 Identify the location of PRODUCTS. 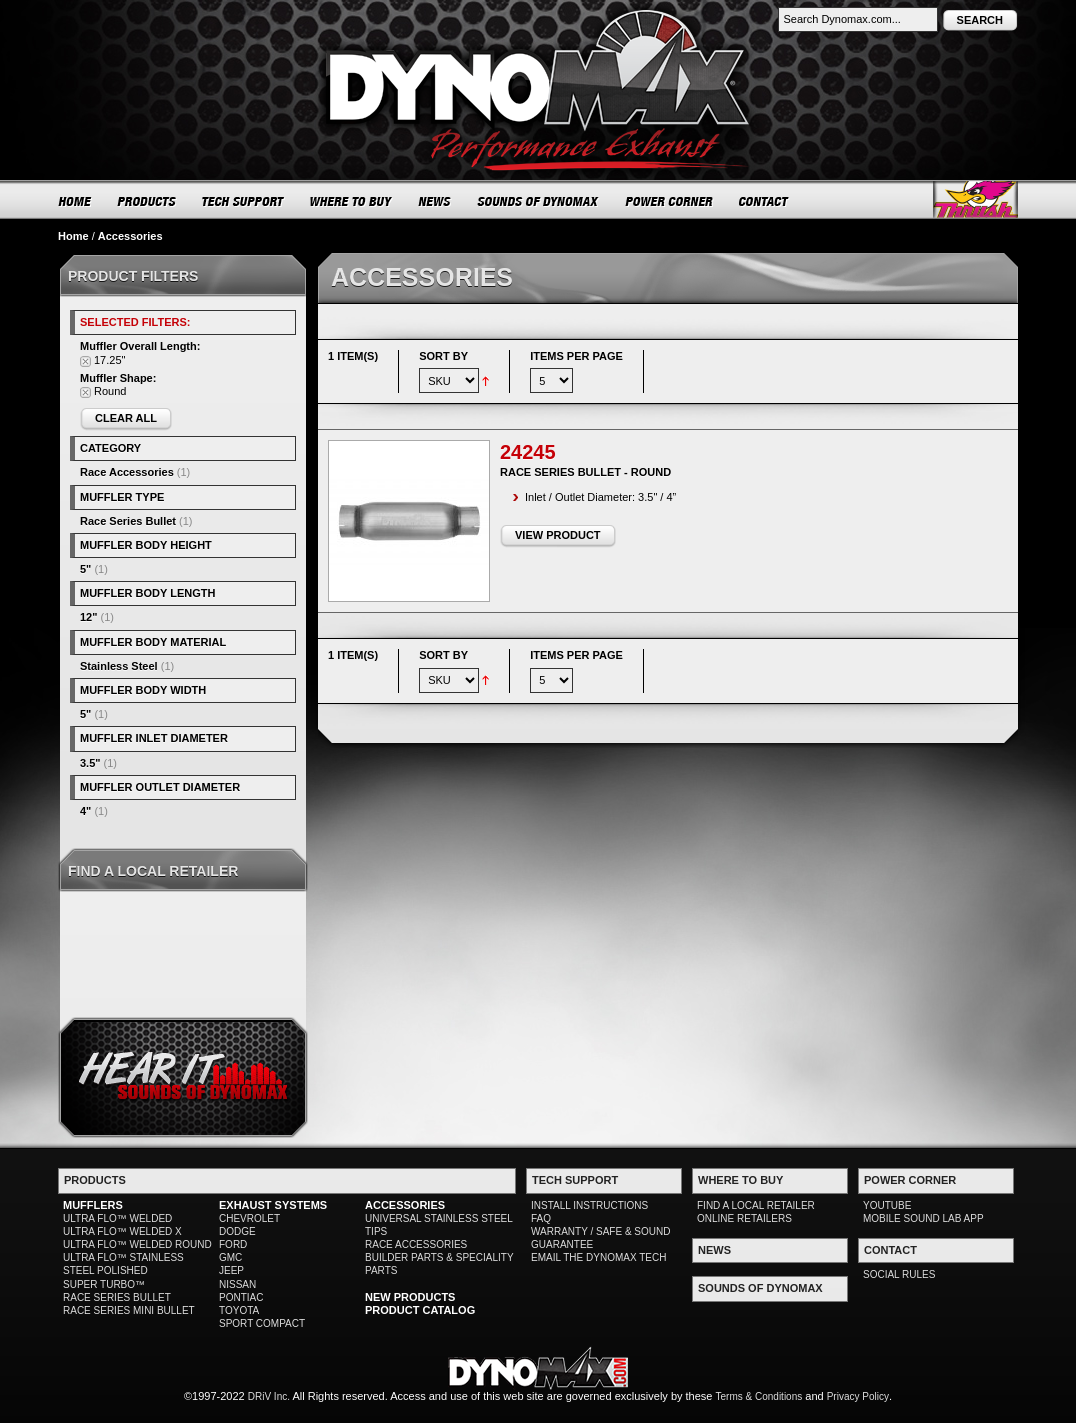
(147, 201).